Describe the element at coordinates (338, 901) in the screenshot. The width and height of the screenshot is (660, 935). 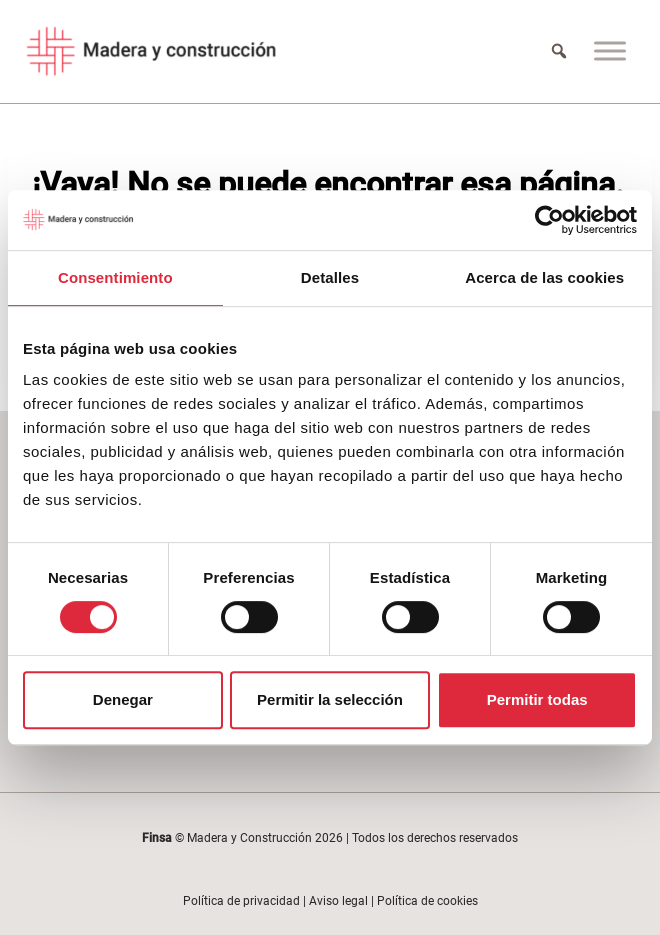
I see `Aviso legal` at that location.